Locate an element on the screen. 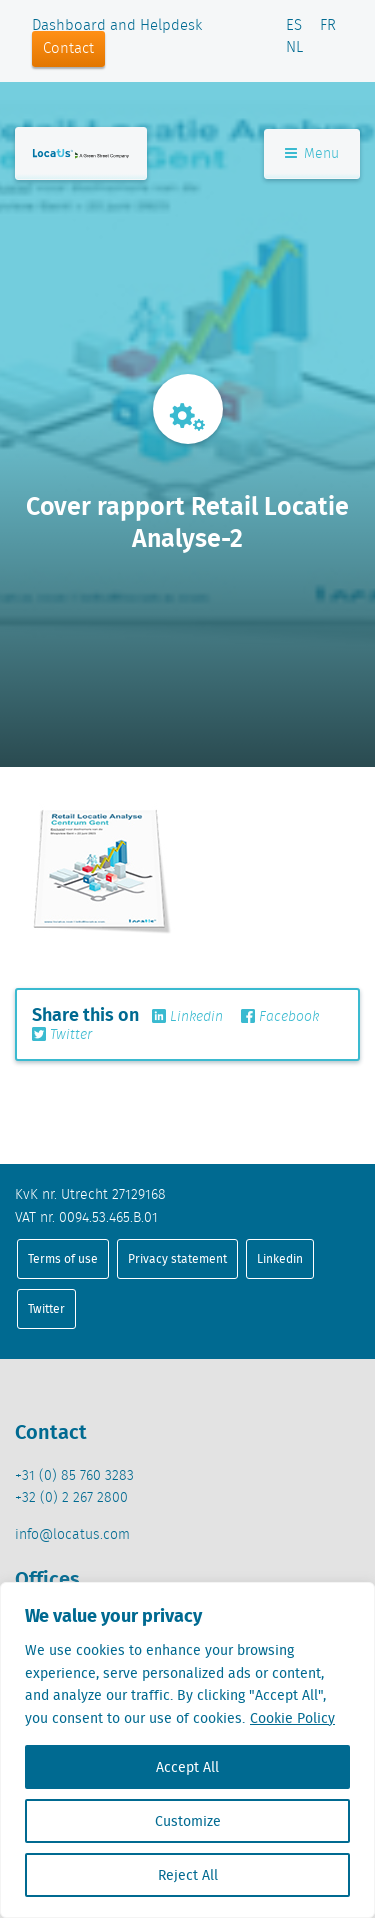 This screenshot has height=1918, width=375. Menu is located at coordinates (312, 154).